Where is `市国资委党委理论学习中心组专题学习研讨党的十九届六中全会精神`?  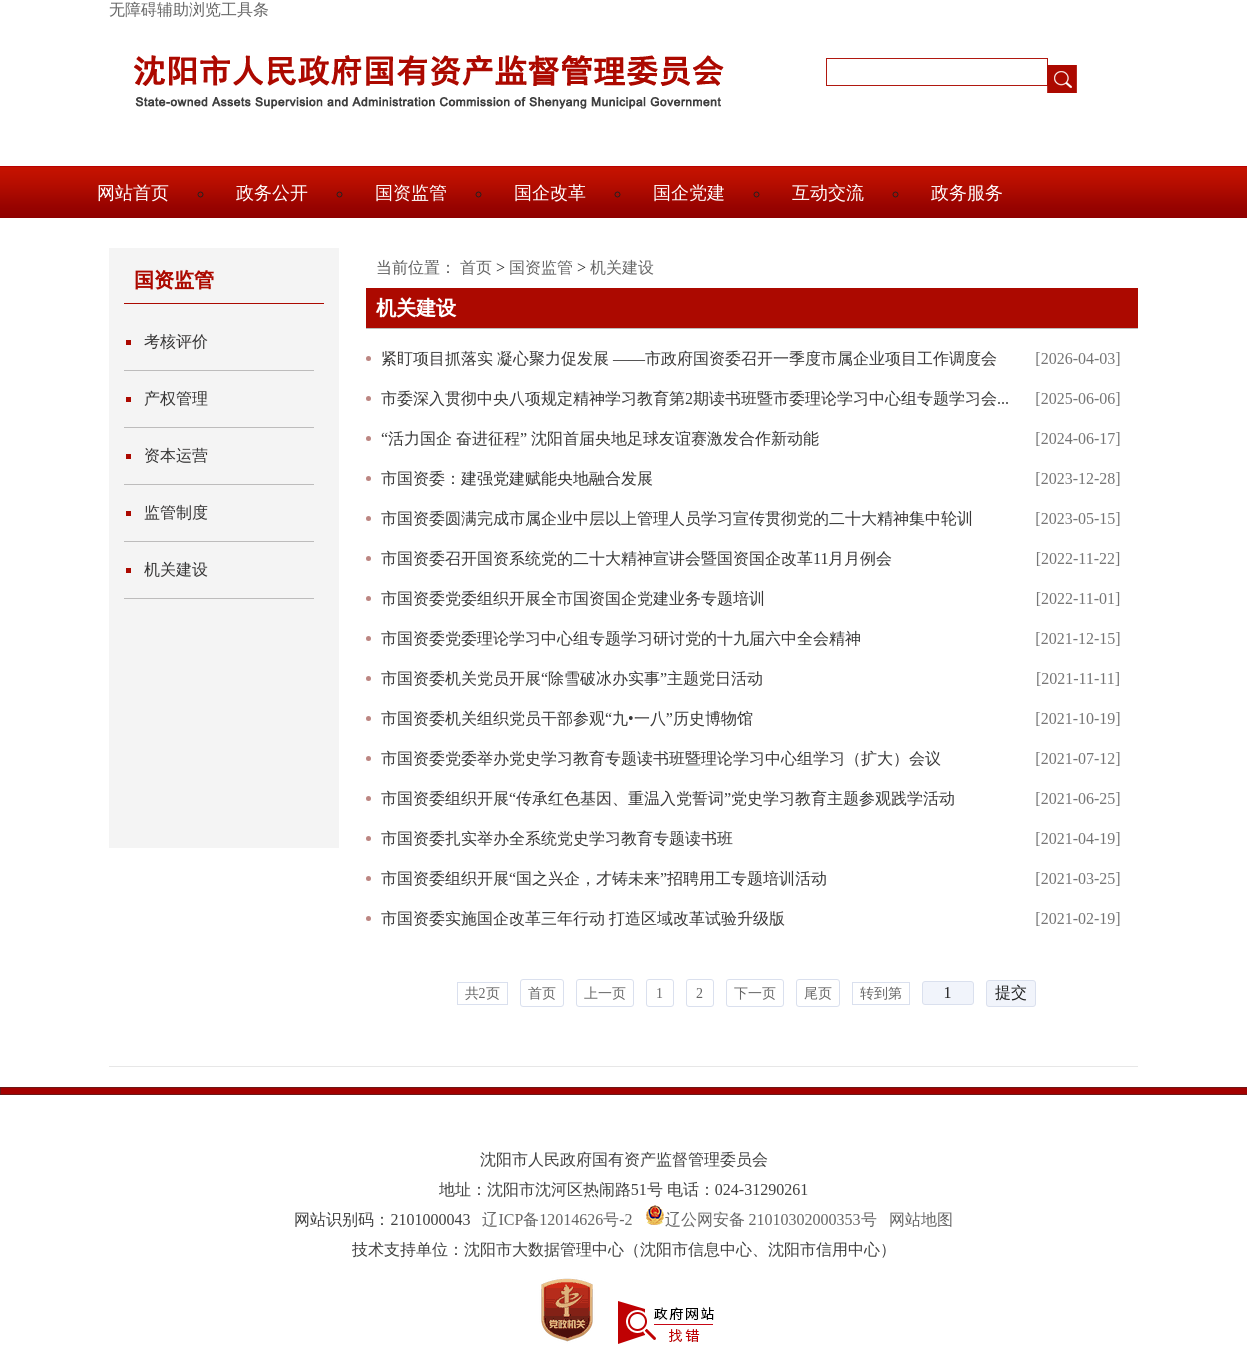 市国资委党委理论学习中心组专题学习研讨党的十九届六中全会精神 is located at coordinates (621, 638).